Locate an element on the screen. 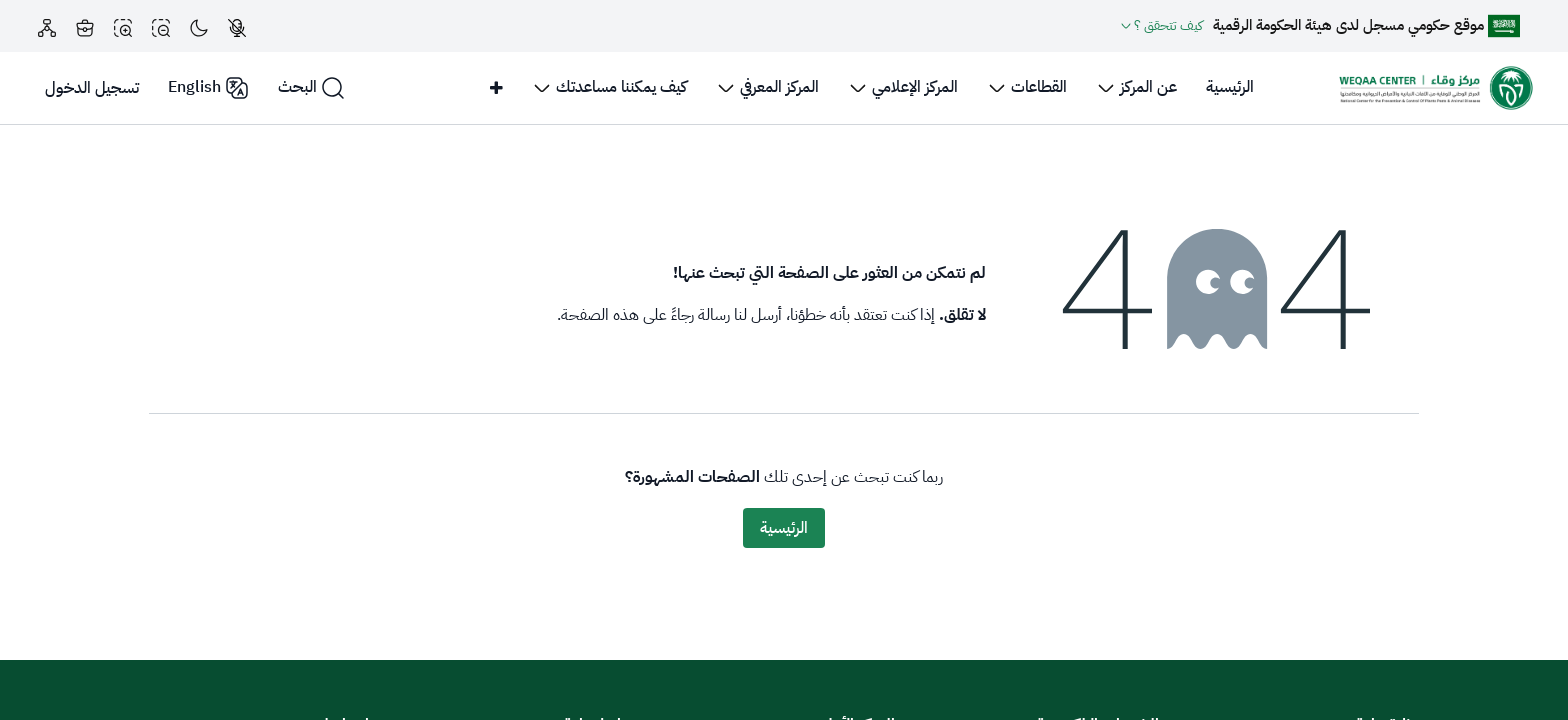  هذه الصفحة is located at coordinates (600, 315).